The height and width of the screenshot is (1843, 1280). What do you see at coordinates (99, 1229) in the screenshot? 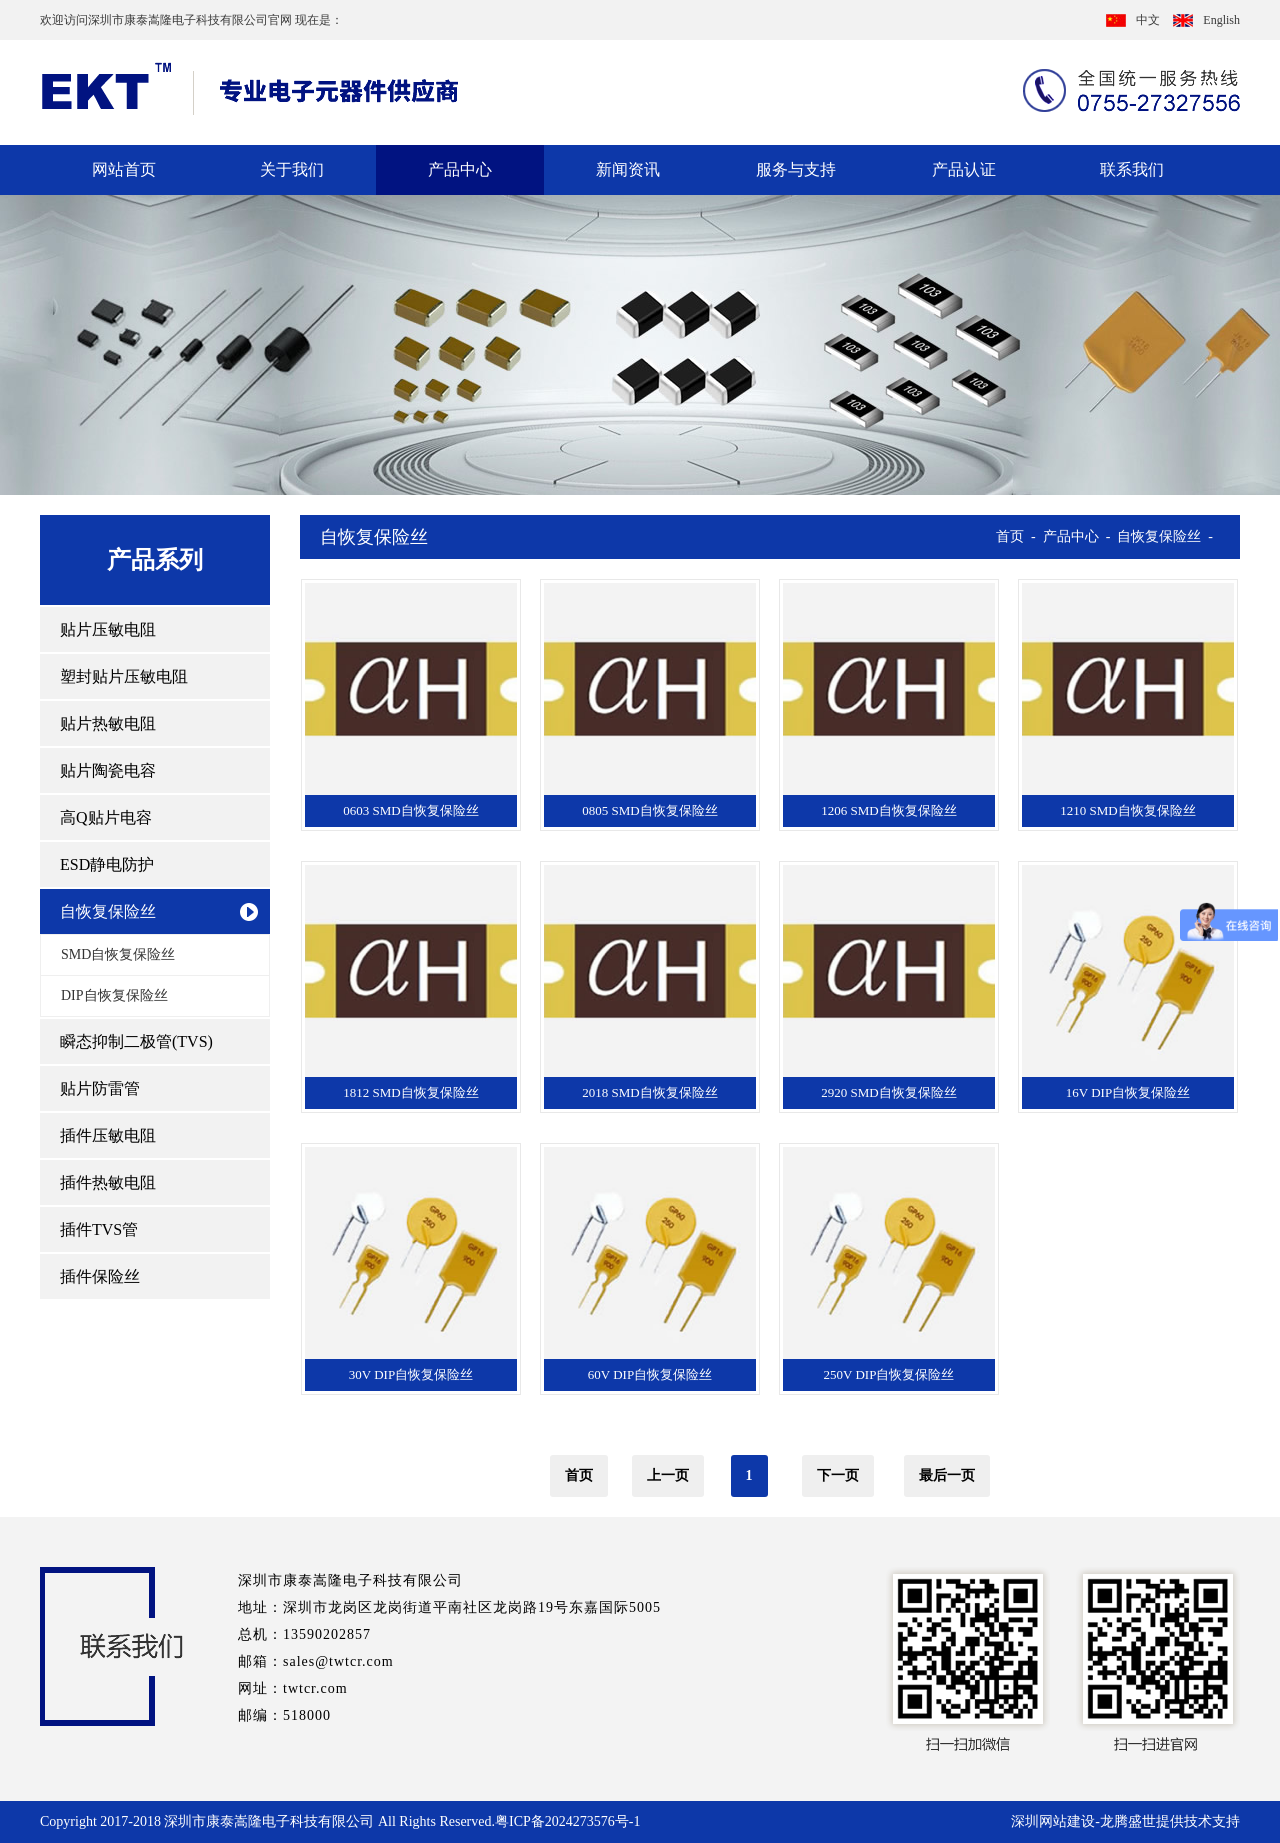
I see `插件TVS管` at bounding box center [99, 1229].